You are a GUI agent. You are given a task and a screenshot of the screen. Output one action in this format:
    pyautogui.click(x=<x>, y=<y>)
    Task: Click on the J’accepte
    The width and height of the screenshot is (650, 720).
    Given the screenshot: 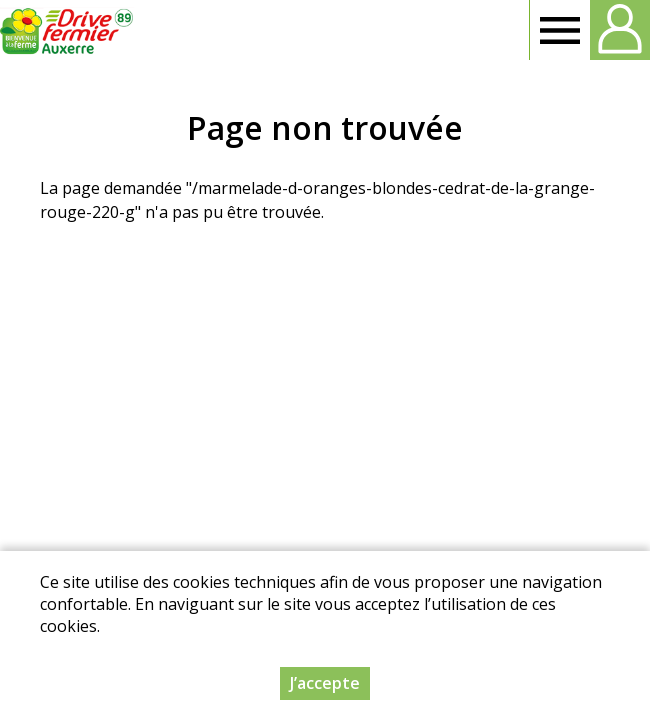 What is the action you would take?
    pyautogui.click(x=325, y=684)
    